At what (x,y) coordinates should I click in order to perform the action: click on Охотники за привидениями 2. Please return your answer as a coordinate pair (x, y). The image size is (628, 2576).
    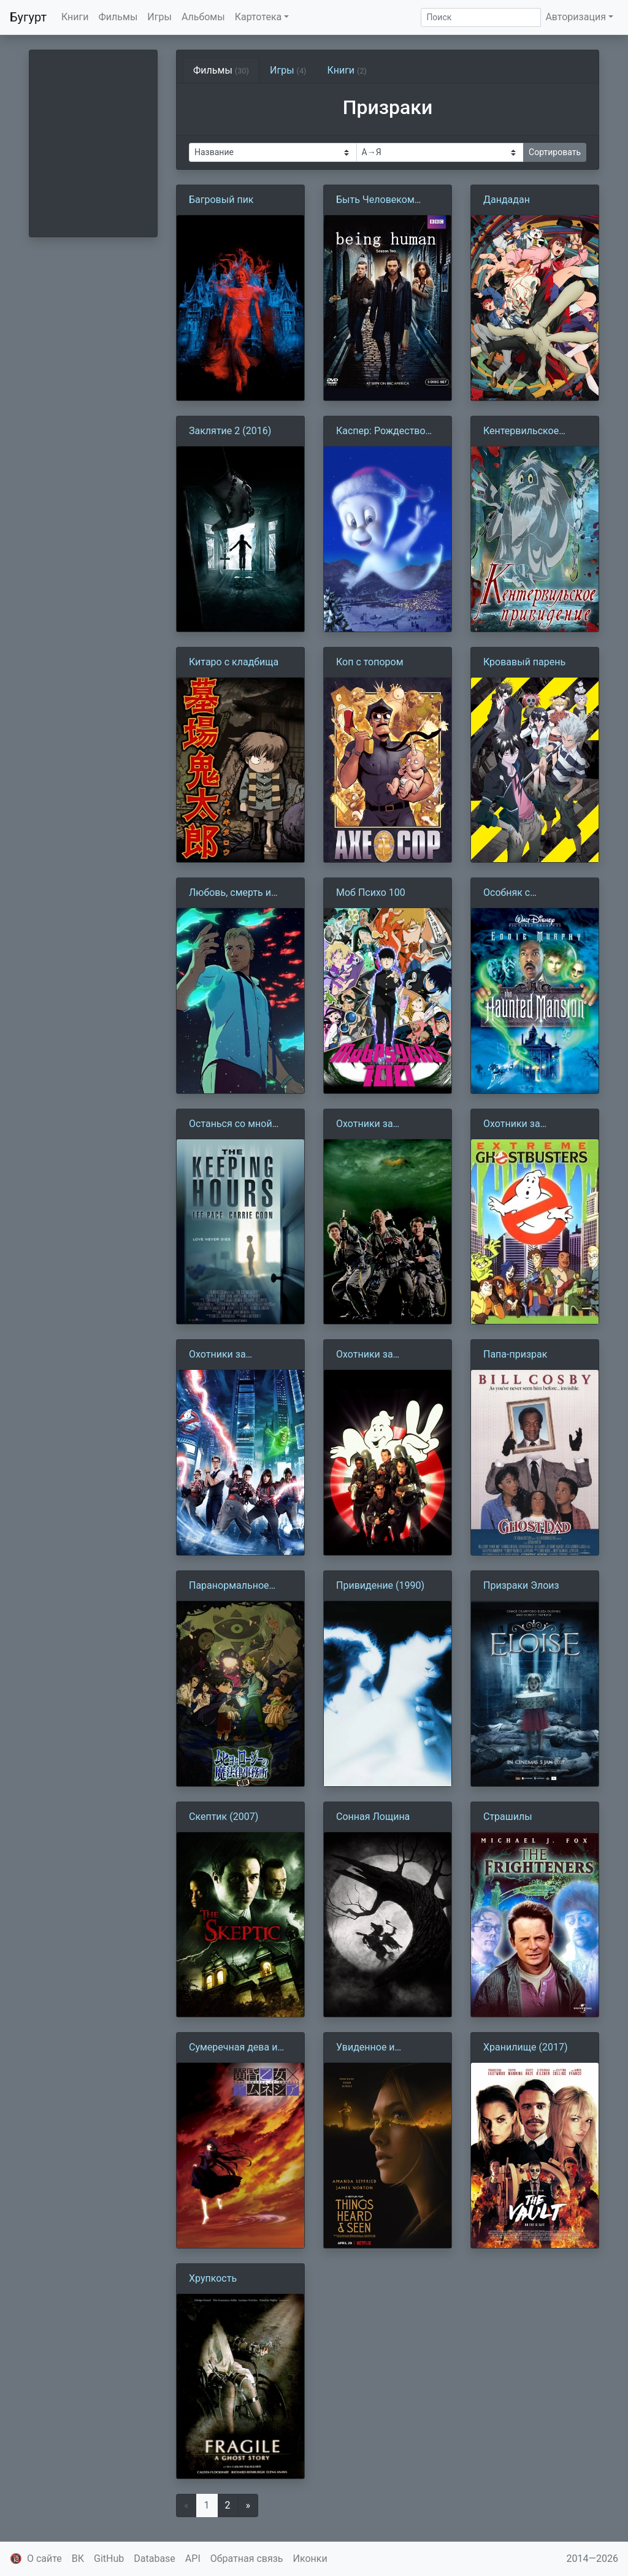
    Looking at the image, I should click on (374, 1355).